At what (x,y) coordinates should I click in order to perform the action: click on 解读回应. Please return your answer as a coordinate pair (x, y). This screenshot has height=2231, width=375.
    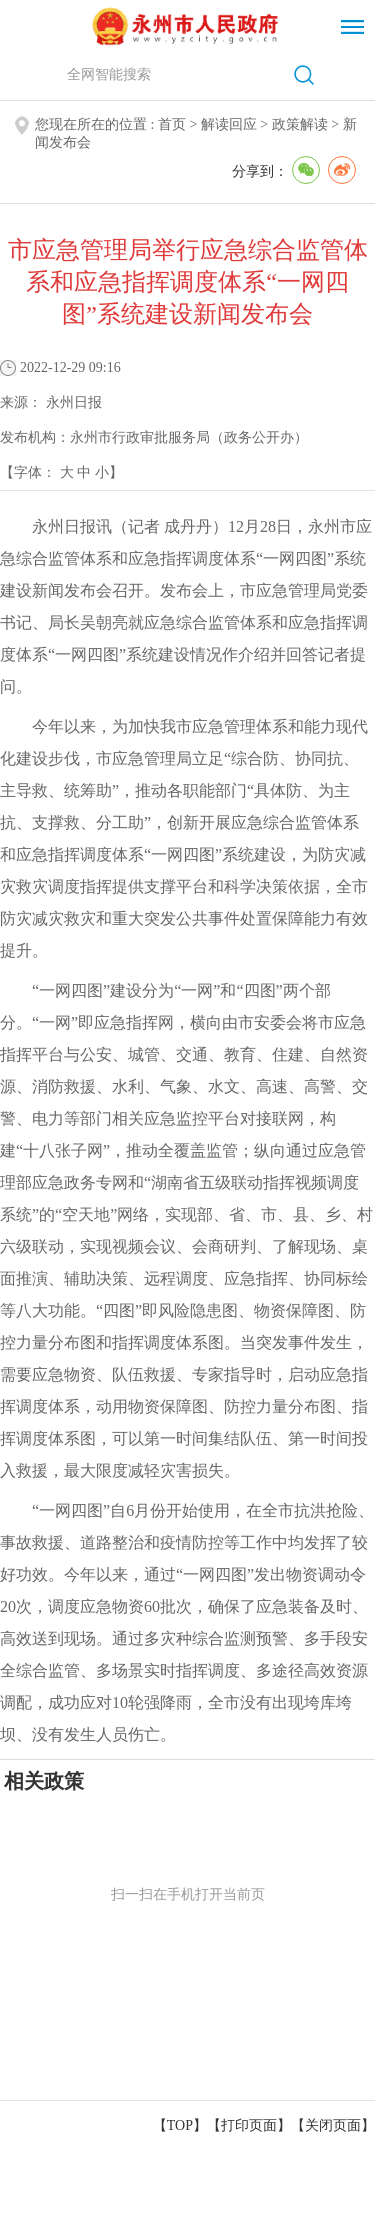
    Looking at the image, I should click on (229, 124).